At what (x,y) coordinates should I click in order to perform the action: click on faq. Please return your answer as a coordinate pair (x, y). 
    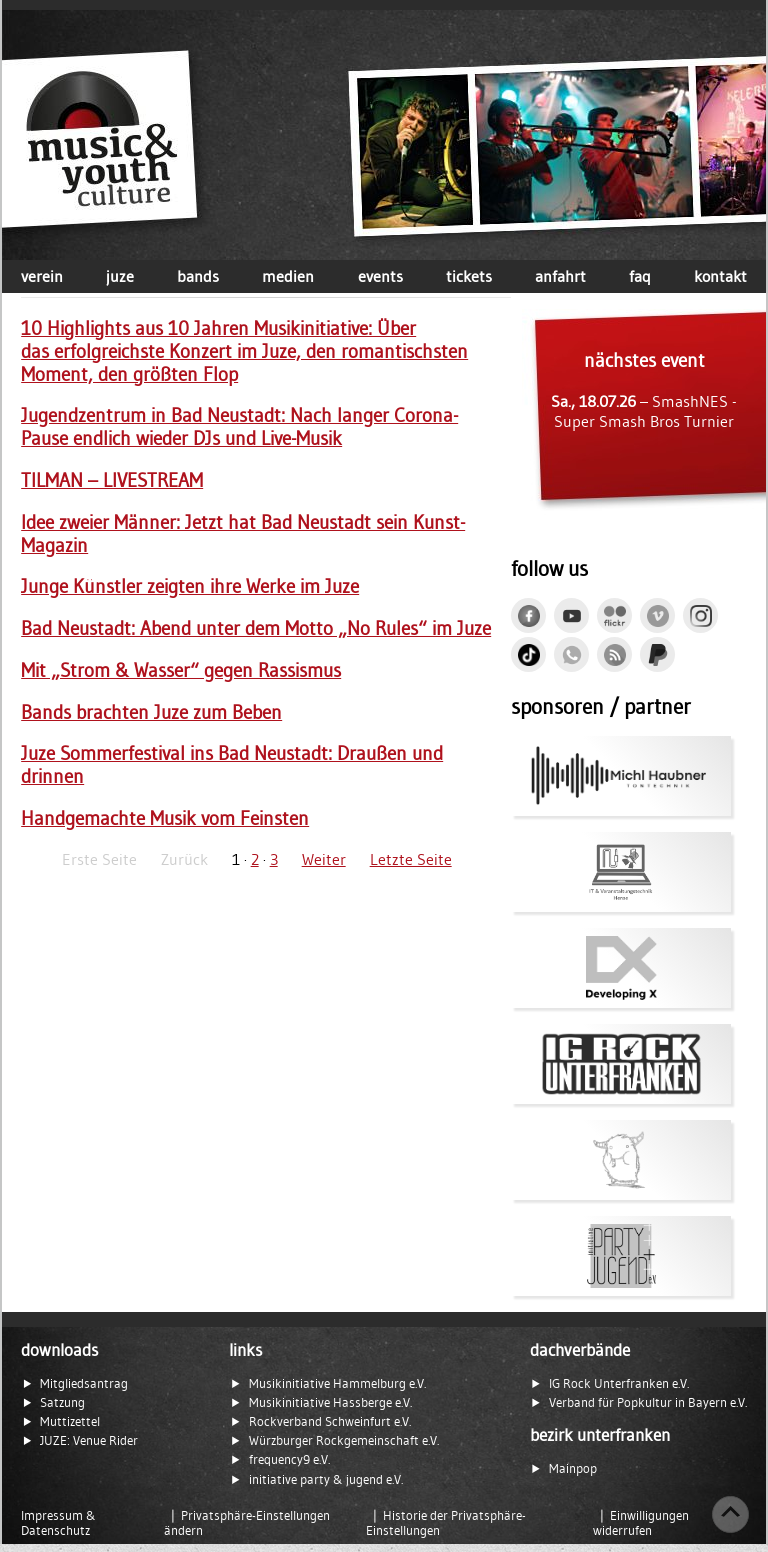
    Looking at the image, I should click on (640, 276).